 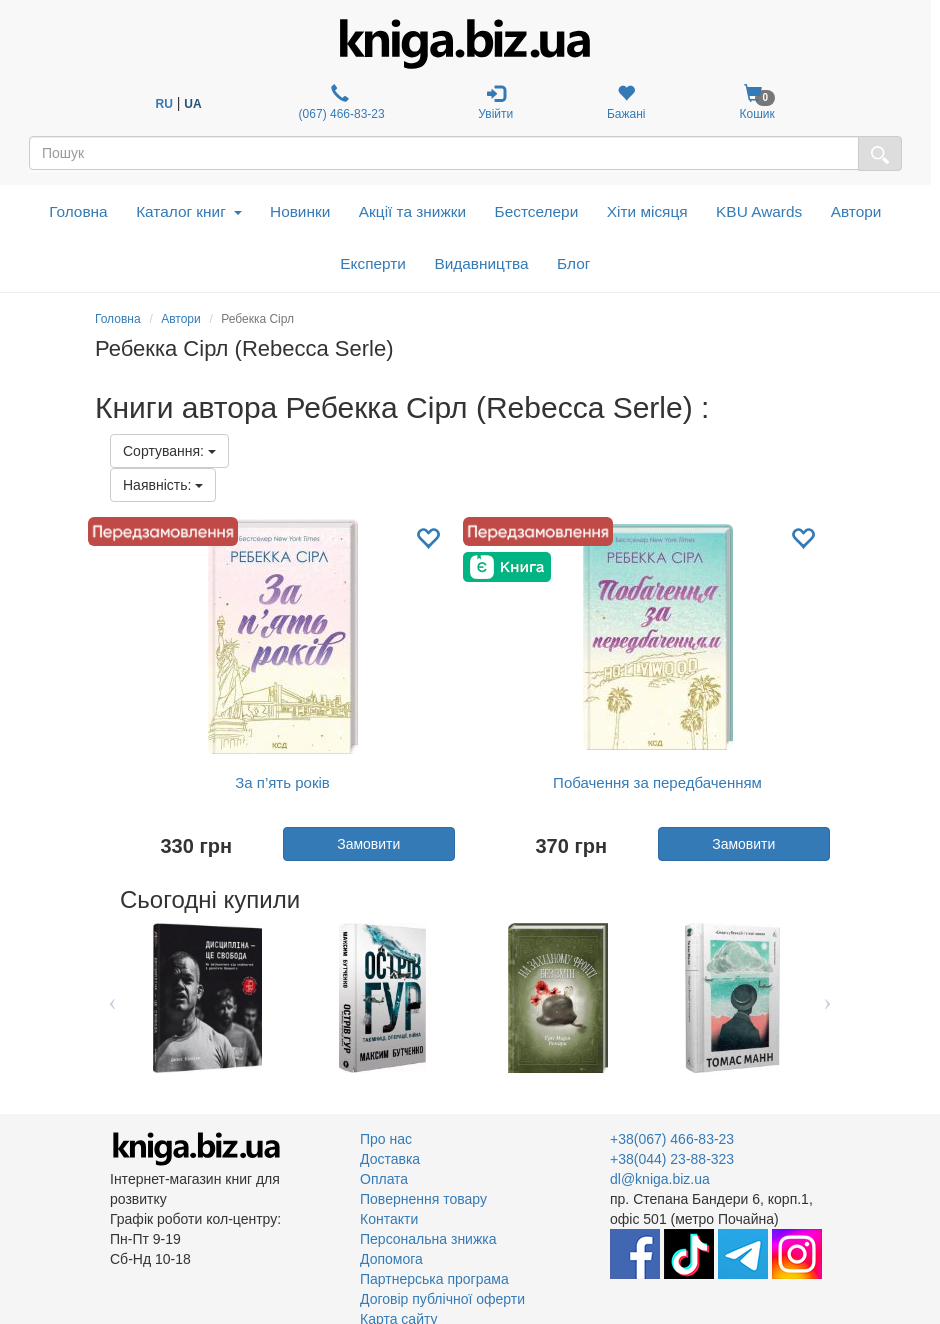 What do you see at coordinates (412, 211) in the screenshot?
I see `Акції та знижки` at bounding box center [412, 211].